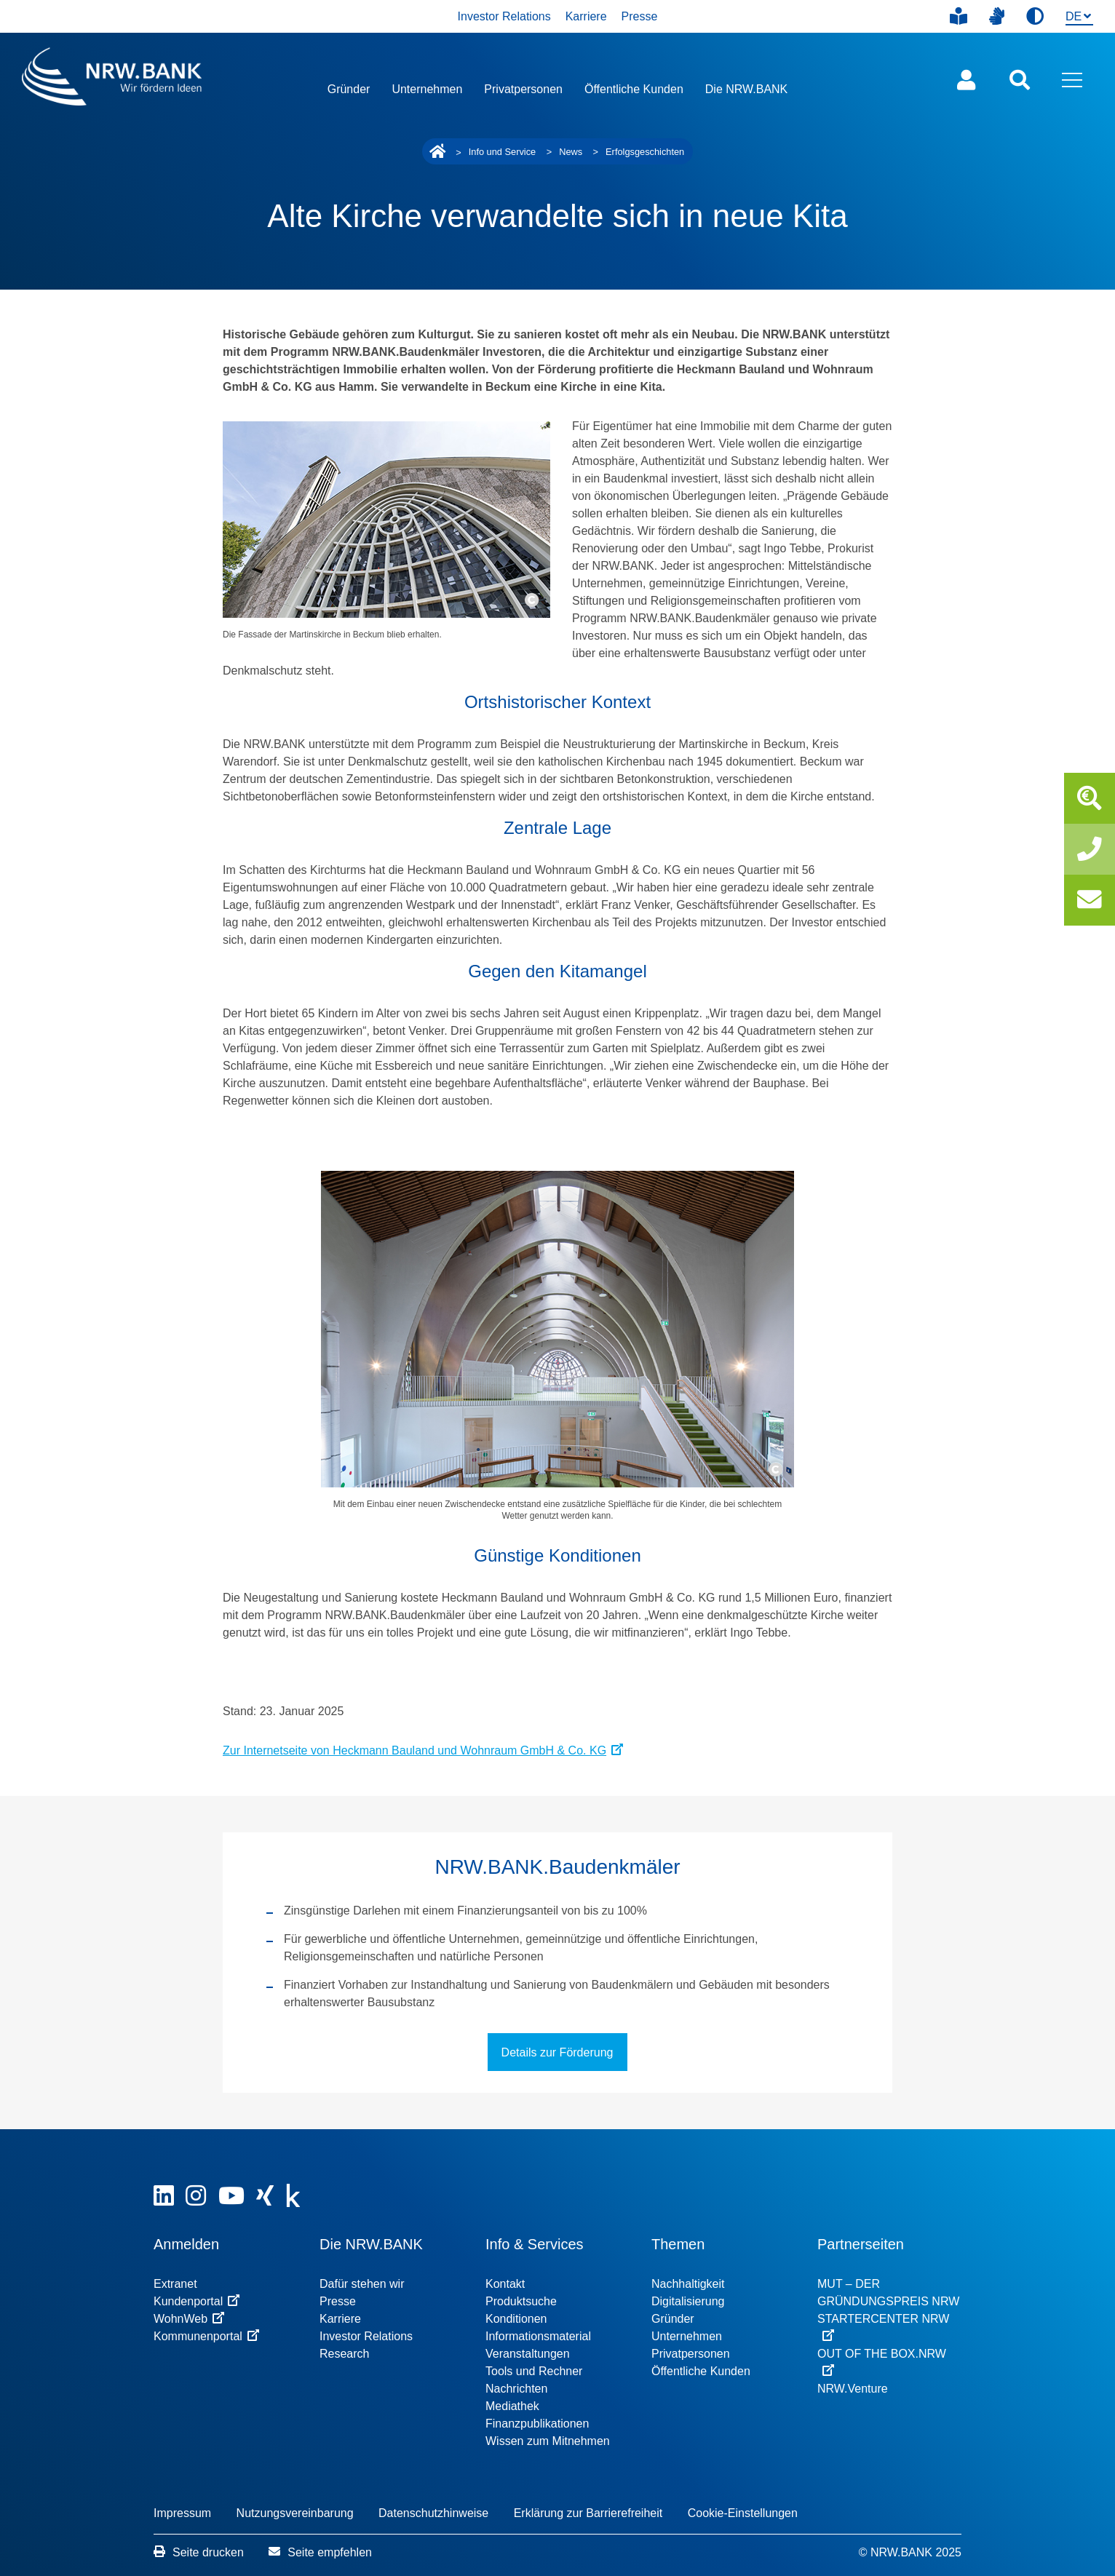 The image size is (1115, 2576). I want to click on Investor Relations, so click(504, 16).